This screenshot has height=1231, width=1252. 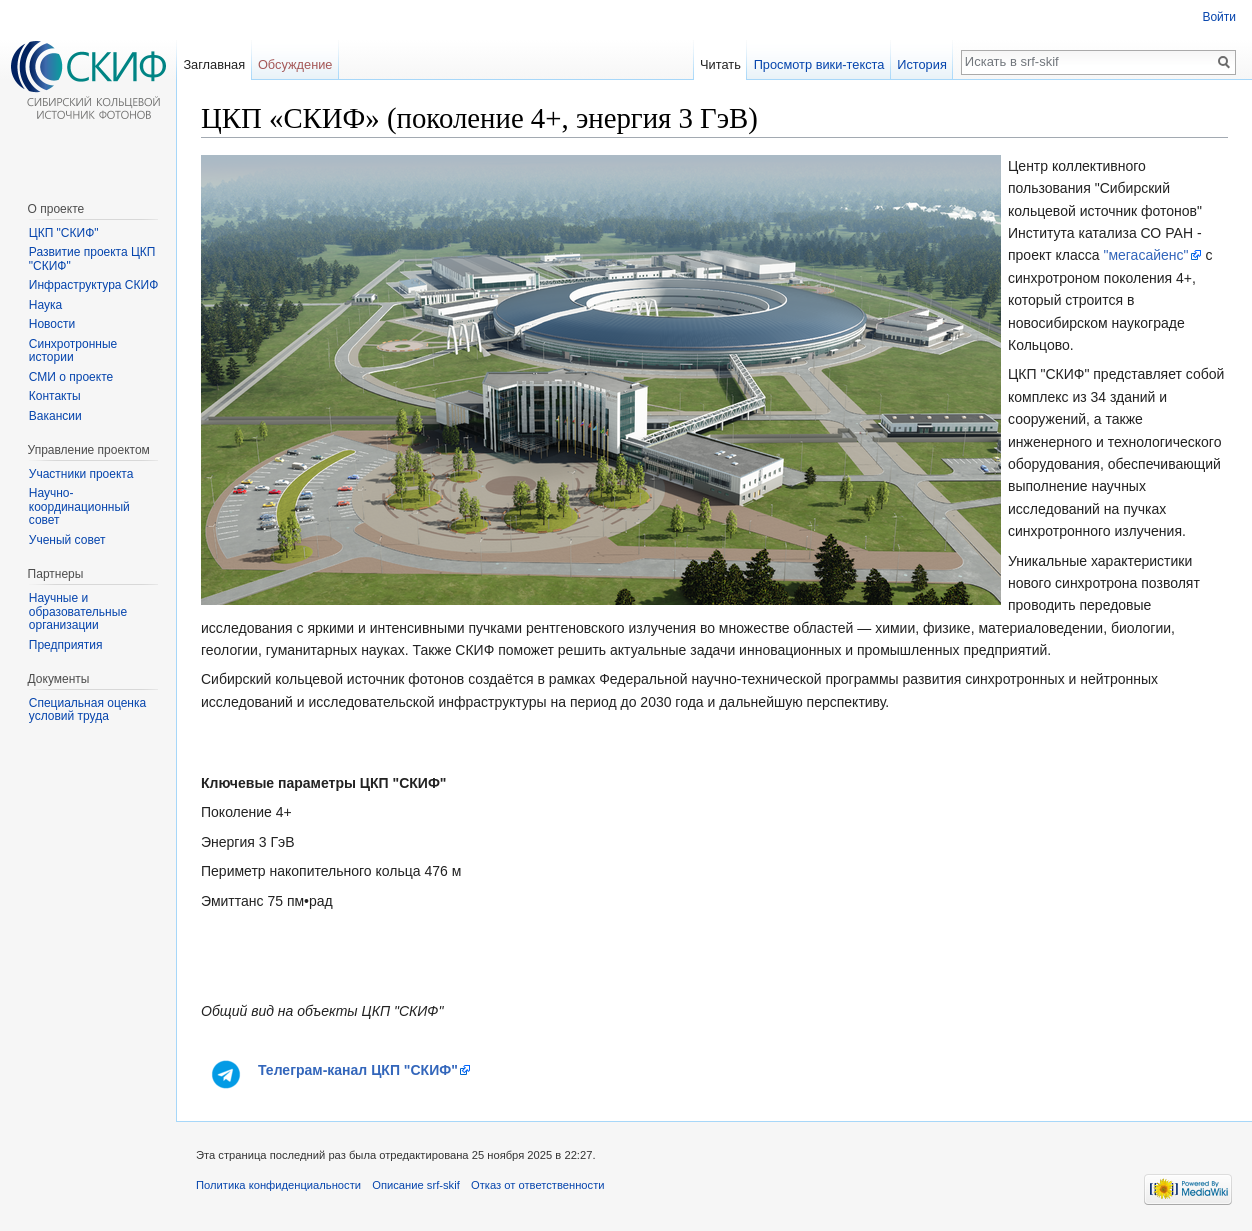 What do you see at coordinates (1145, 255) in the screenshot?
I see `"мегасайенс"` at bounding box center [1145, 255].